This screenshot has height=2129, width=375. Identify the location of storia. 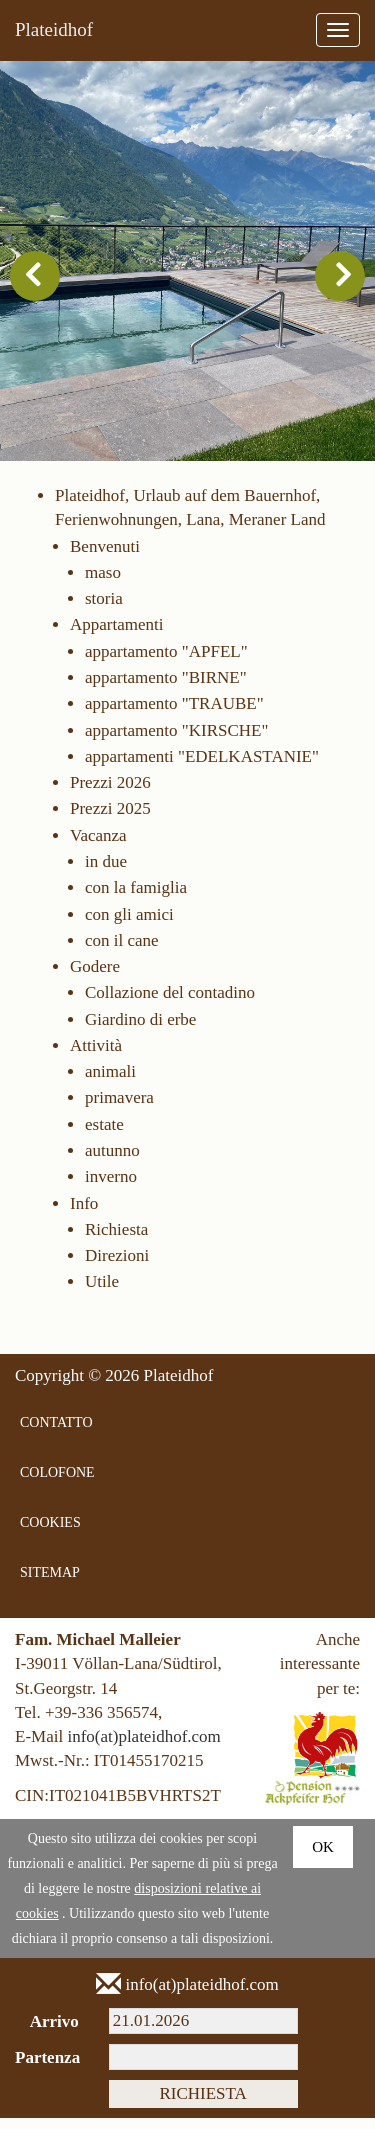
(104, 609).